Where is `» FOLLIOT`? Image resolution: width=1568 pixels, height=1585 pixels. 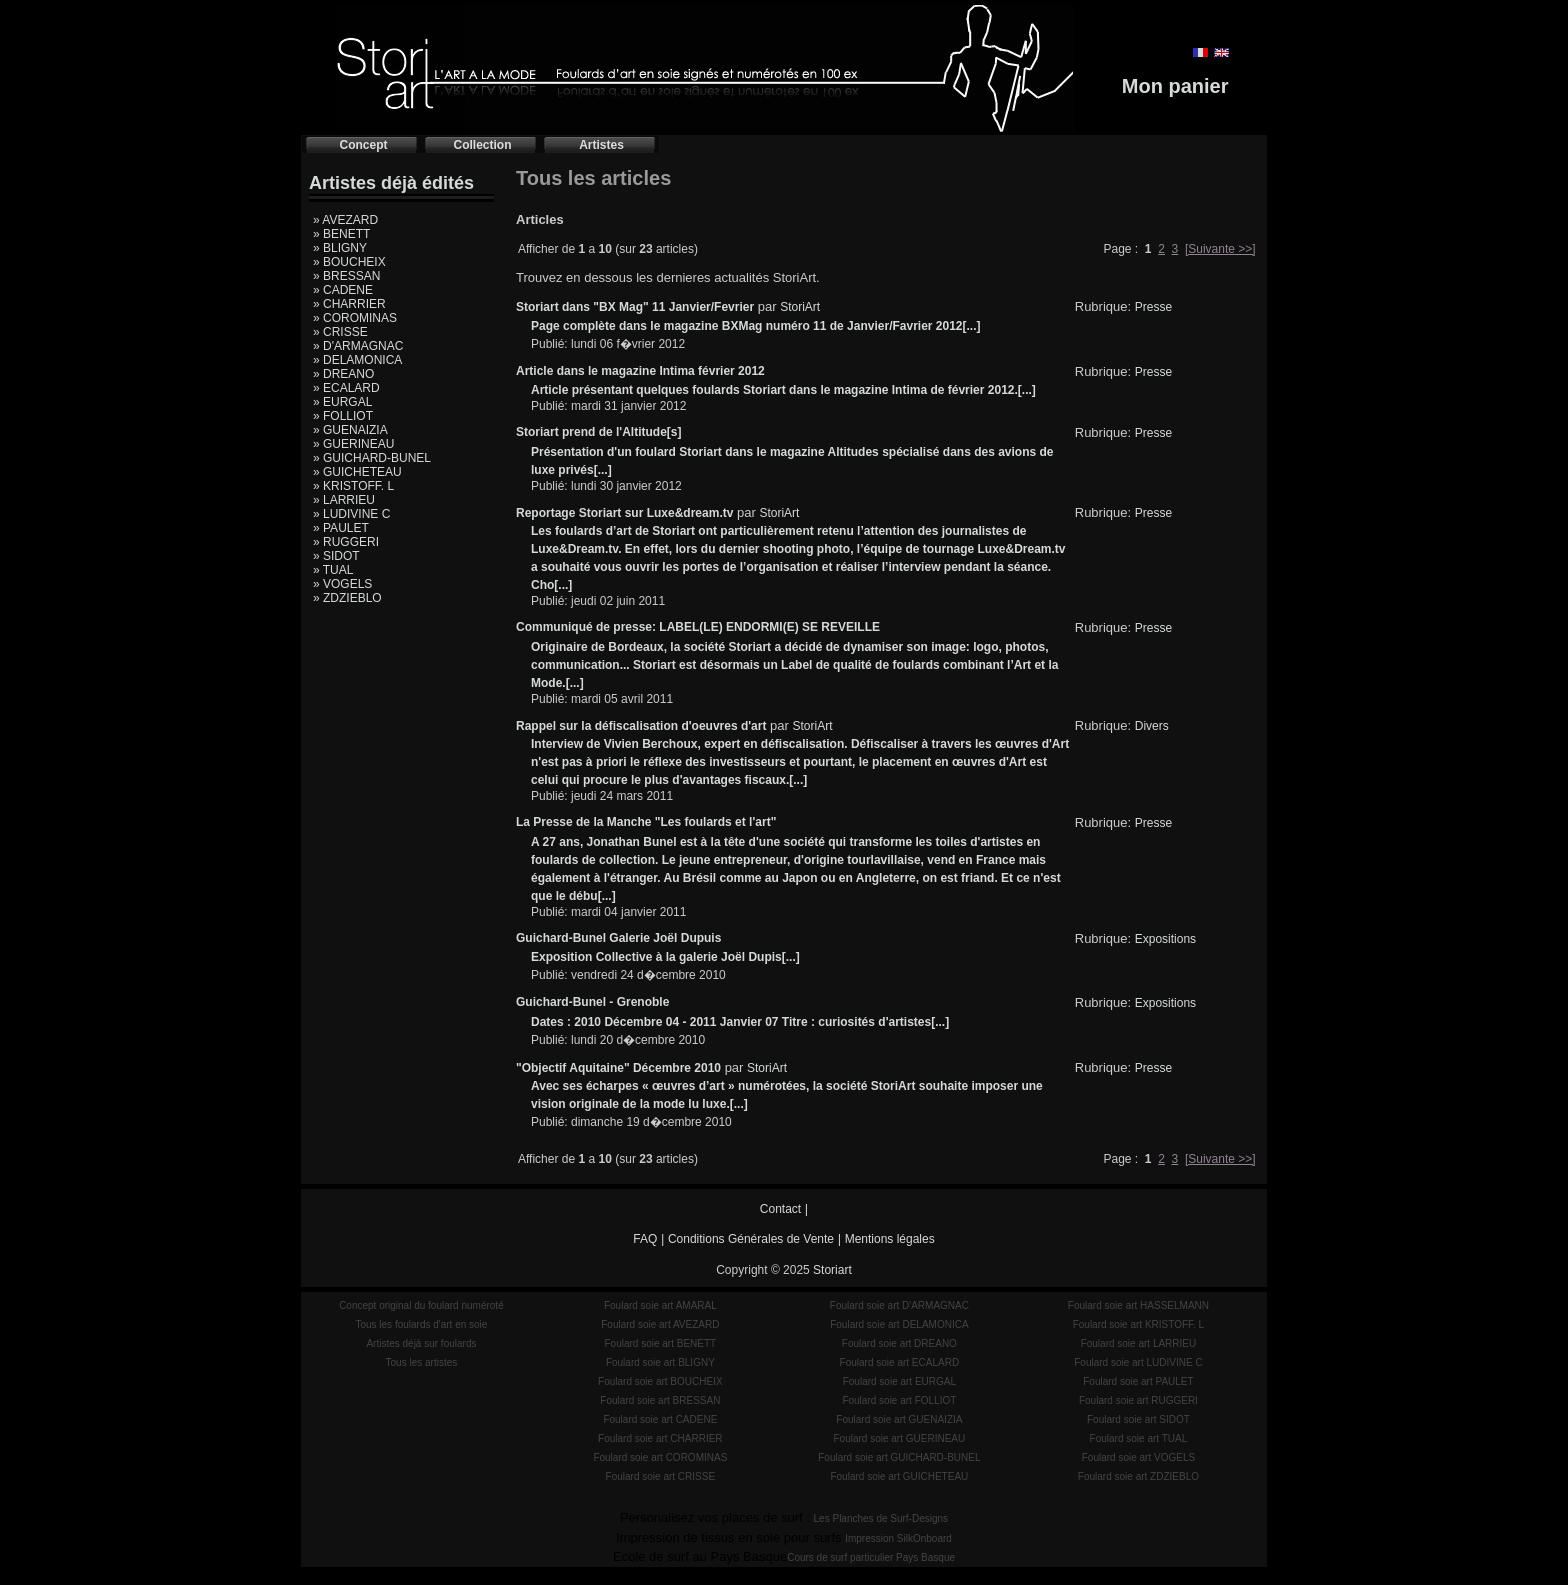 » FOLLIOT is located at coordinates (343, 416).